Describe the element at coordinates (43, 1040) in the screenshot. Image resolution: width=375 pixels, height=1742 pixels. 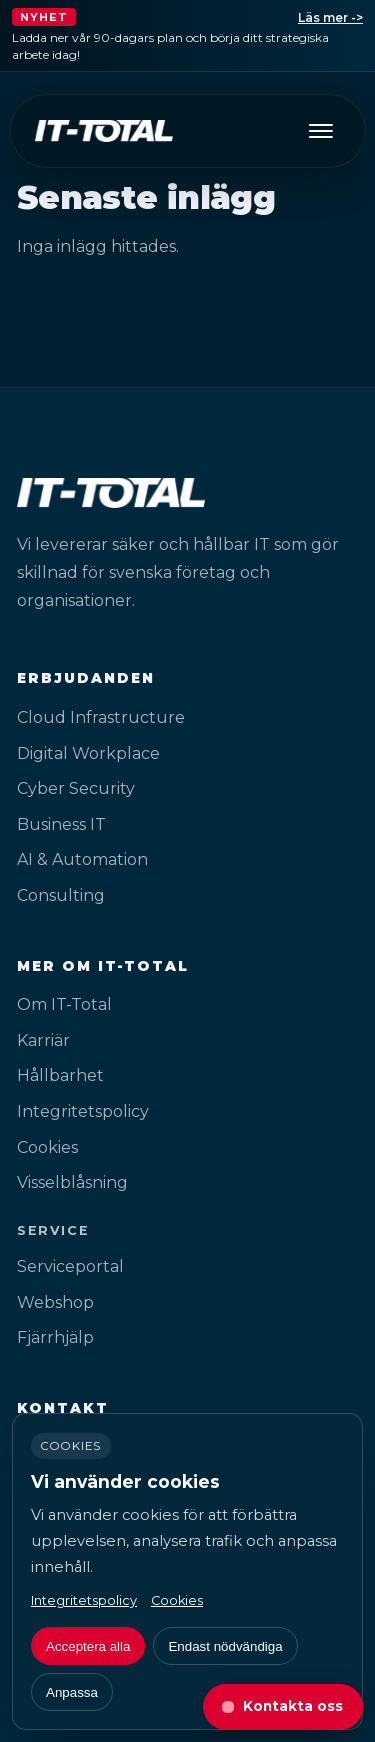
I see `Karriär` at that location.